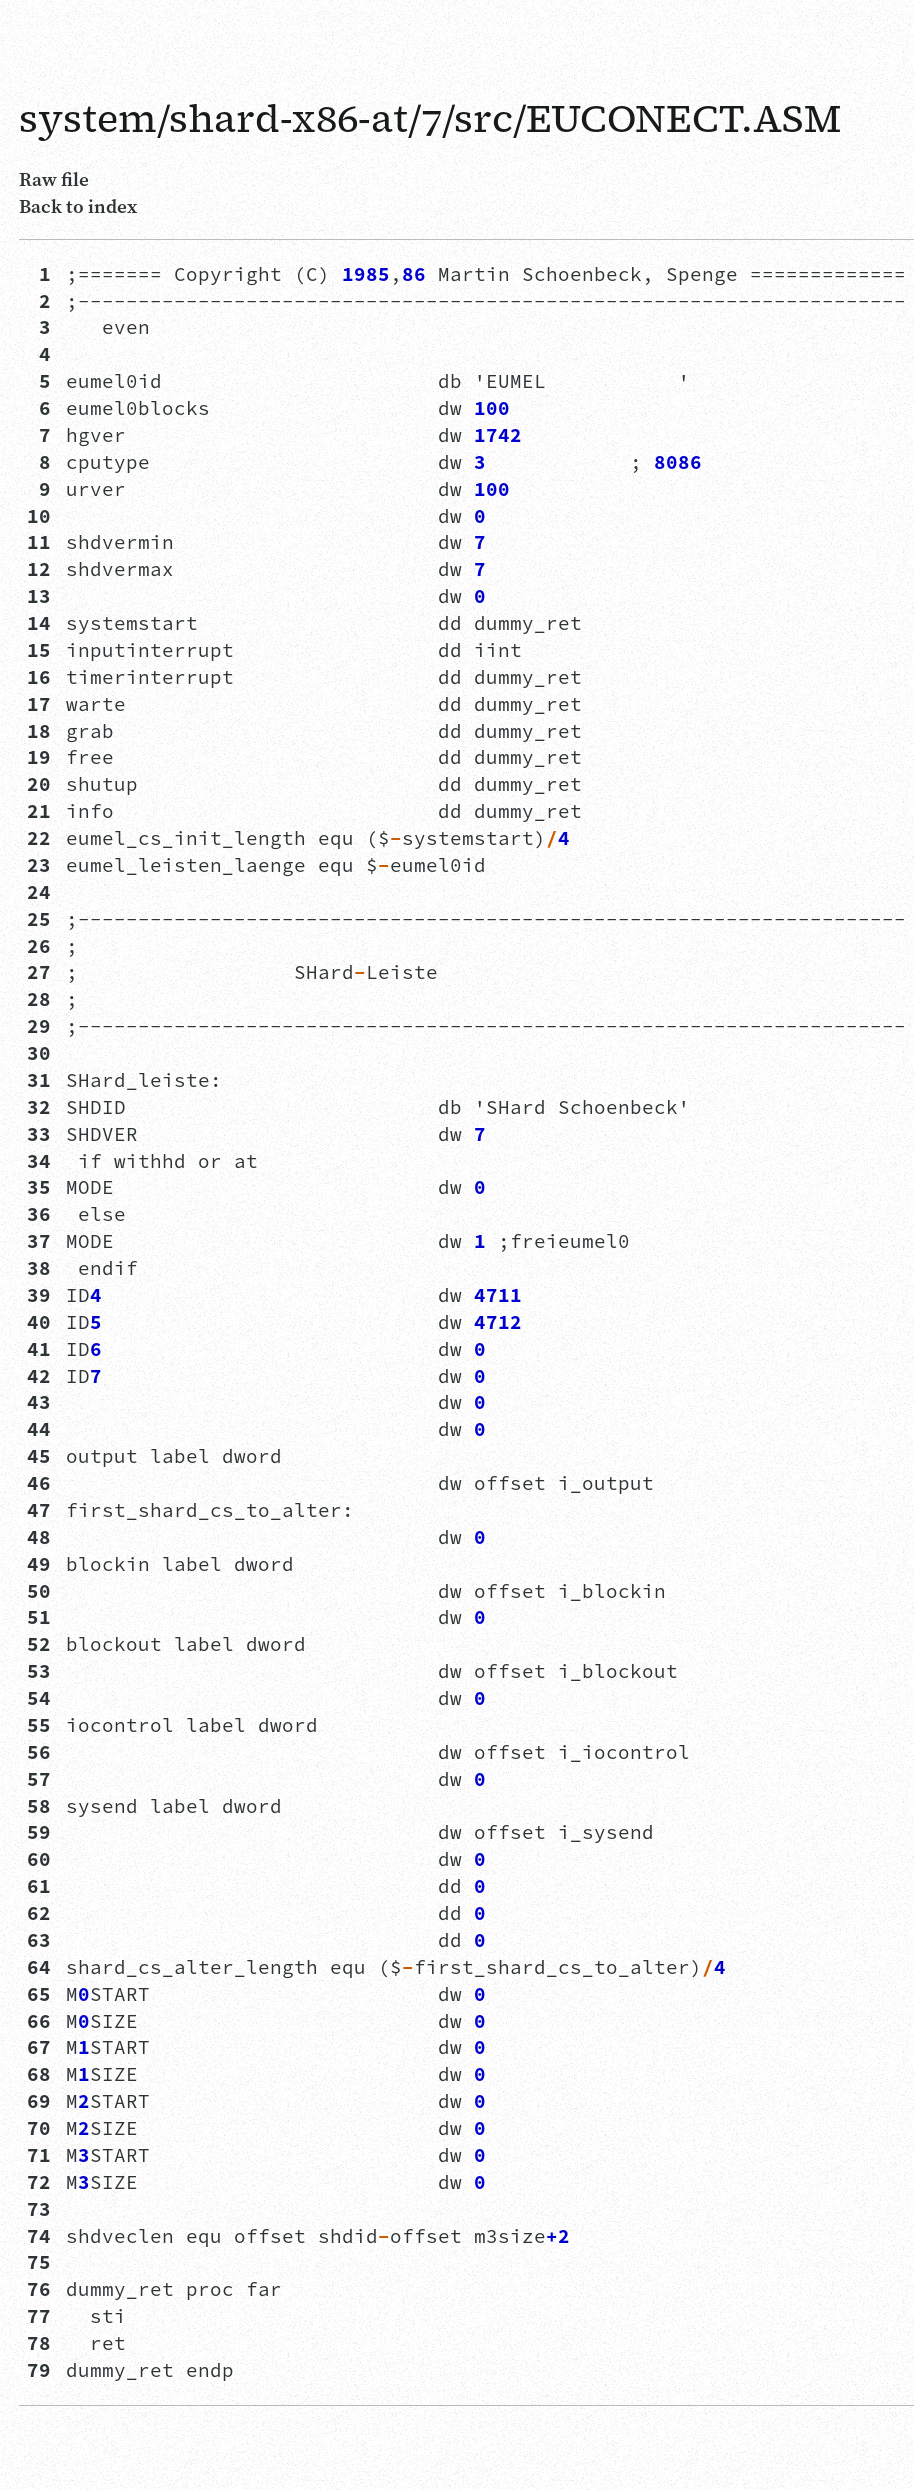 The height and width of the screenshot is (2490, 914). What do you see at coordinates (39, 1913) in the screenshot?
I see `62` at bounding box center [39, 1913].